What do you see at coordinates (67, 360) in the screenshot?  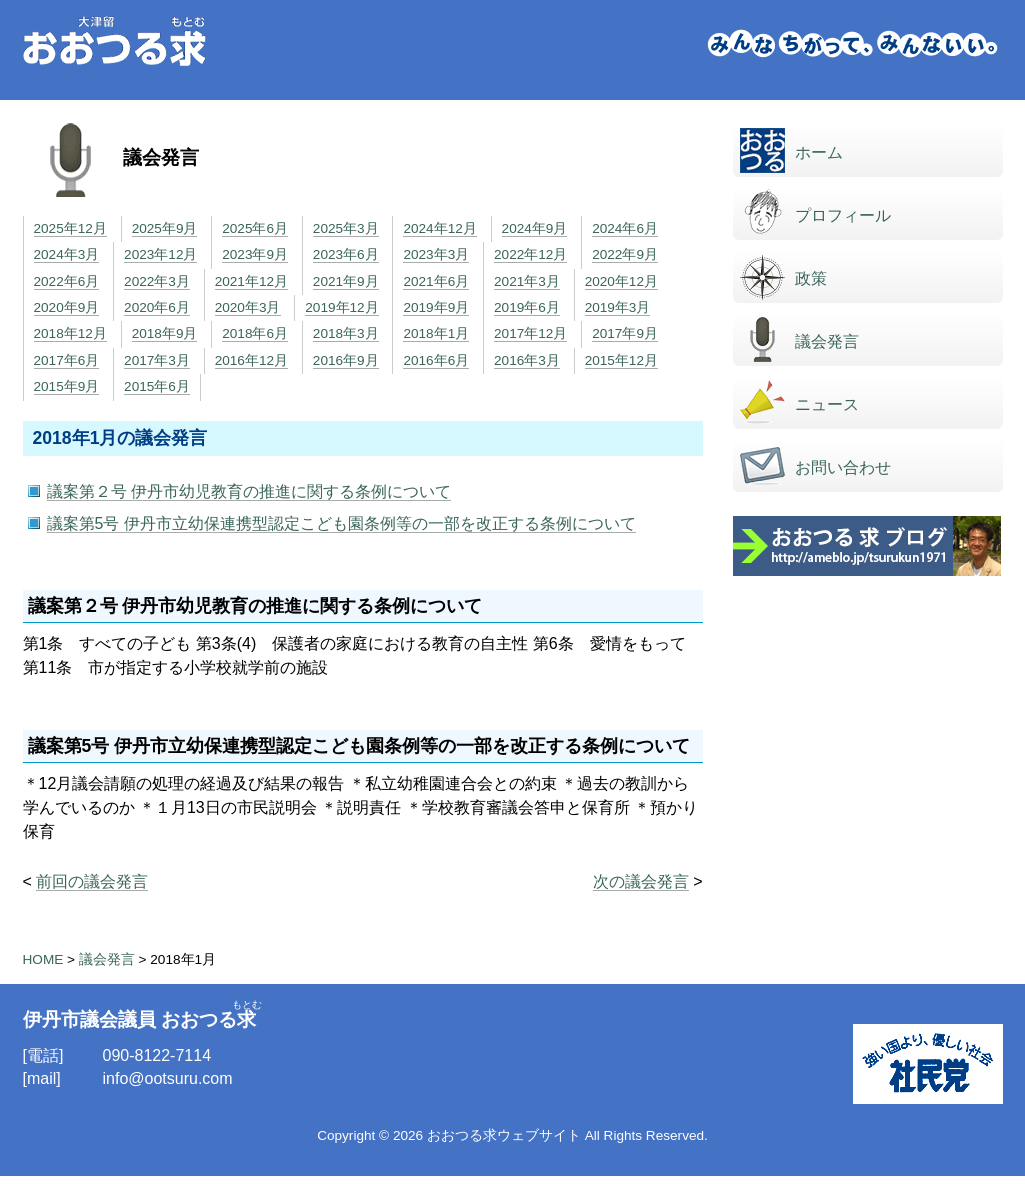 I see `2017年6月` at bounding box center [67, 360].